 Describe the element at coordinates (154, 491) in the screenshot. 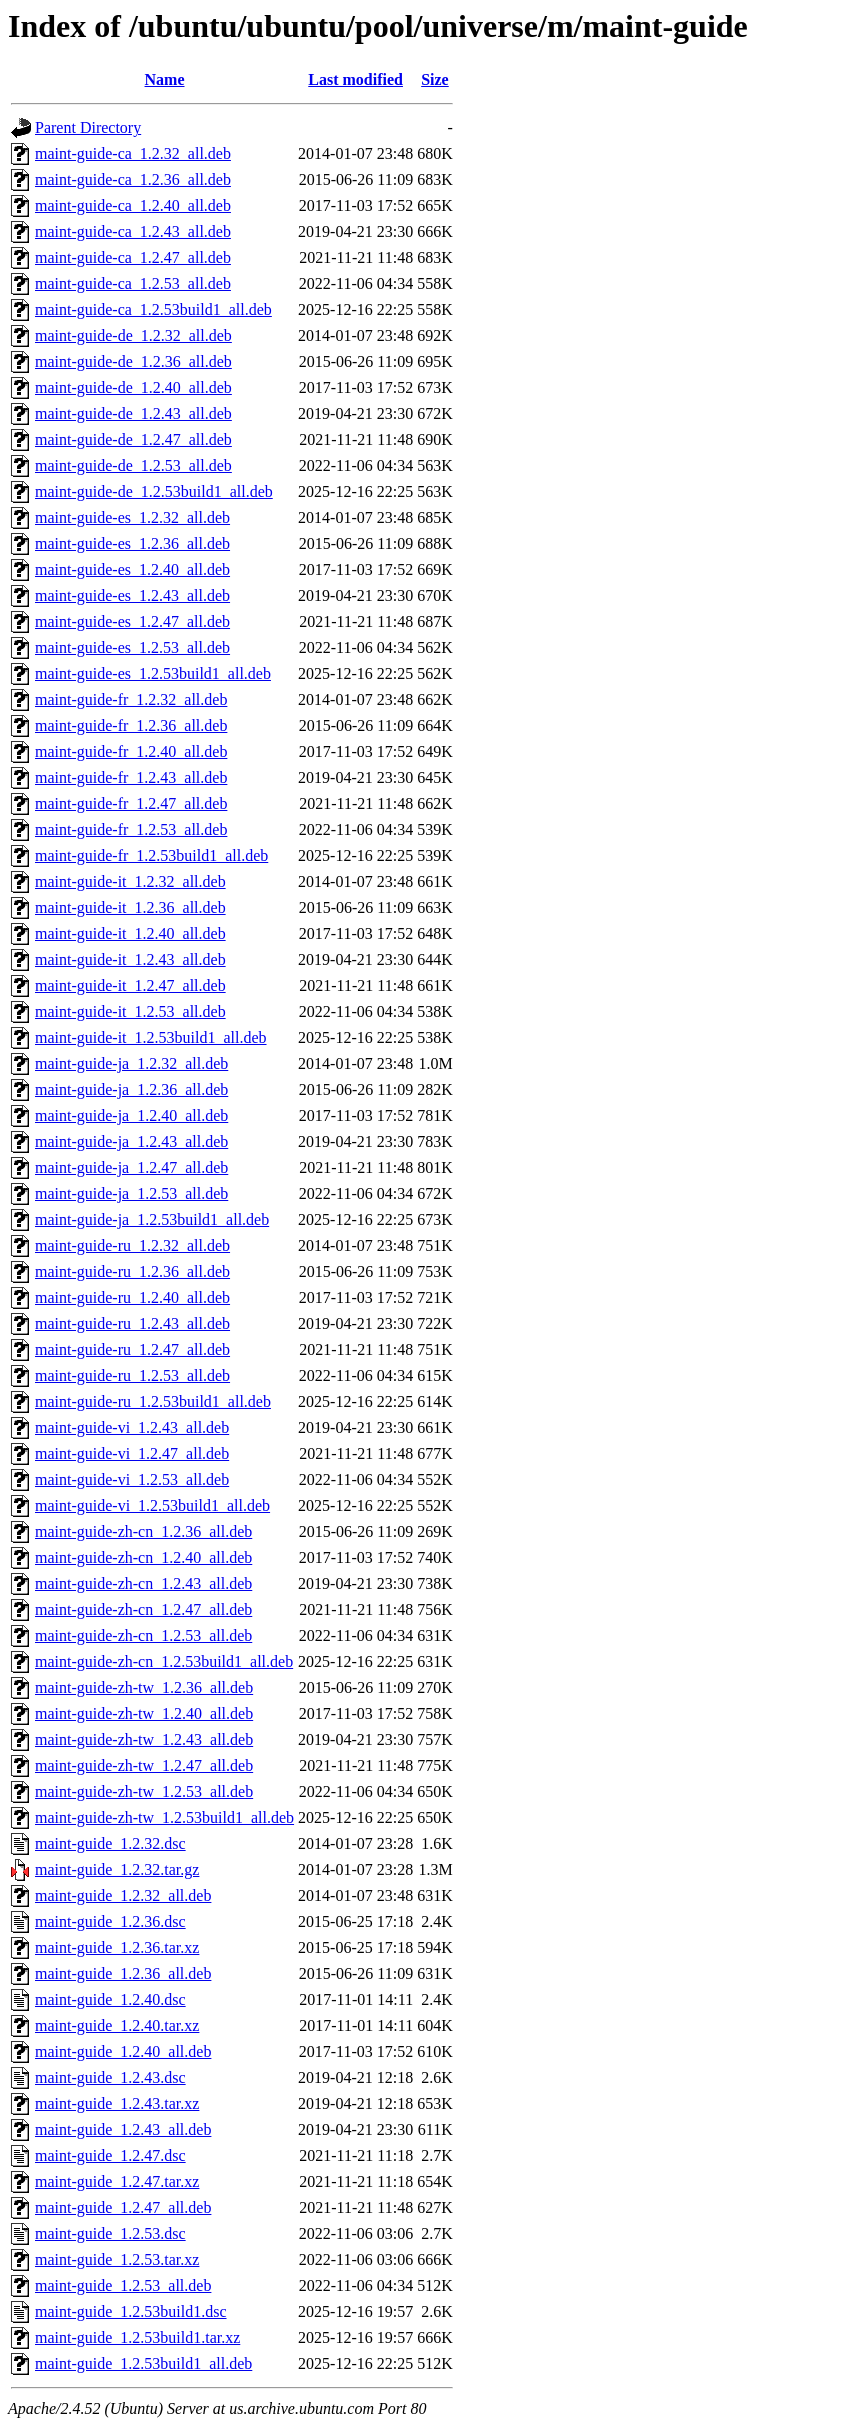

I see `maint-guide-de_1.2.53build1_all.deb` at that location.